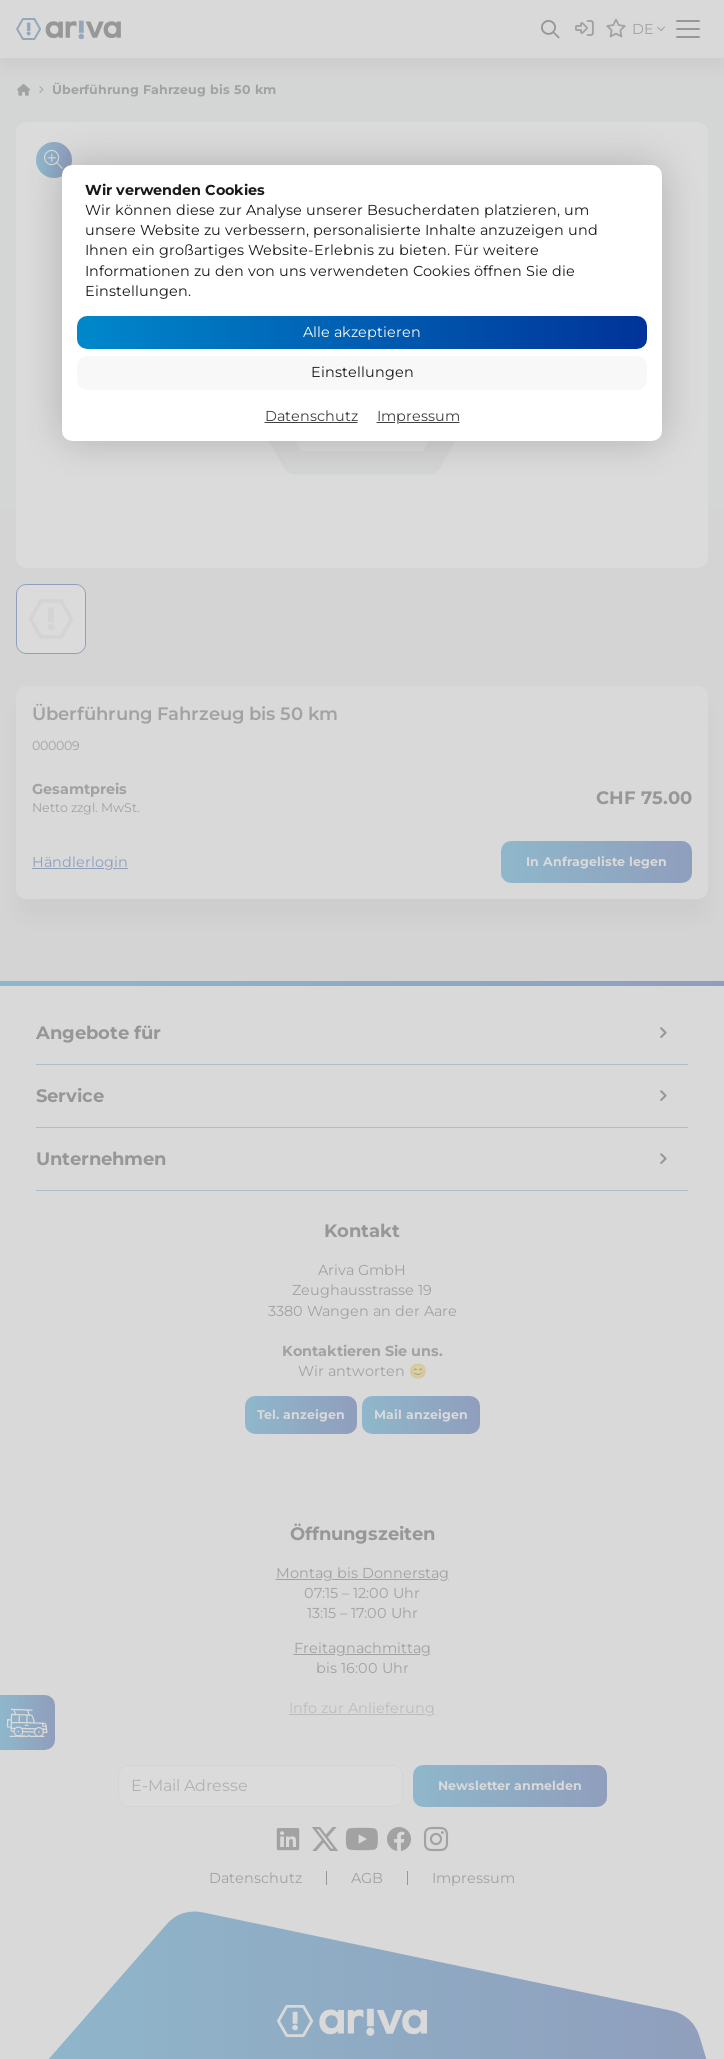 The image size is (724, 2059). I want to click on Datenschutz, so click(311, 416).